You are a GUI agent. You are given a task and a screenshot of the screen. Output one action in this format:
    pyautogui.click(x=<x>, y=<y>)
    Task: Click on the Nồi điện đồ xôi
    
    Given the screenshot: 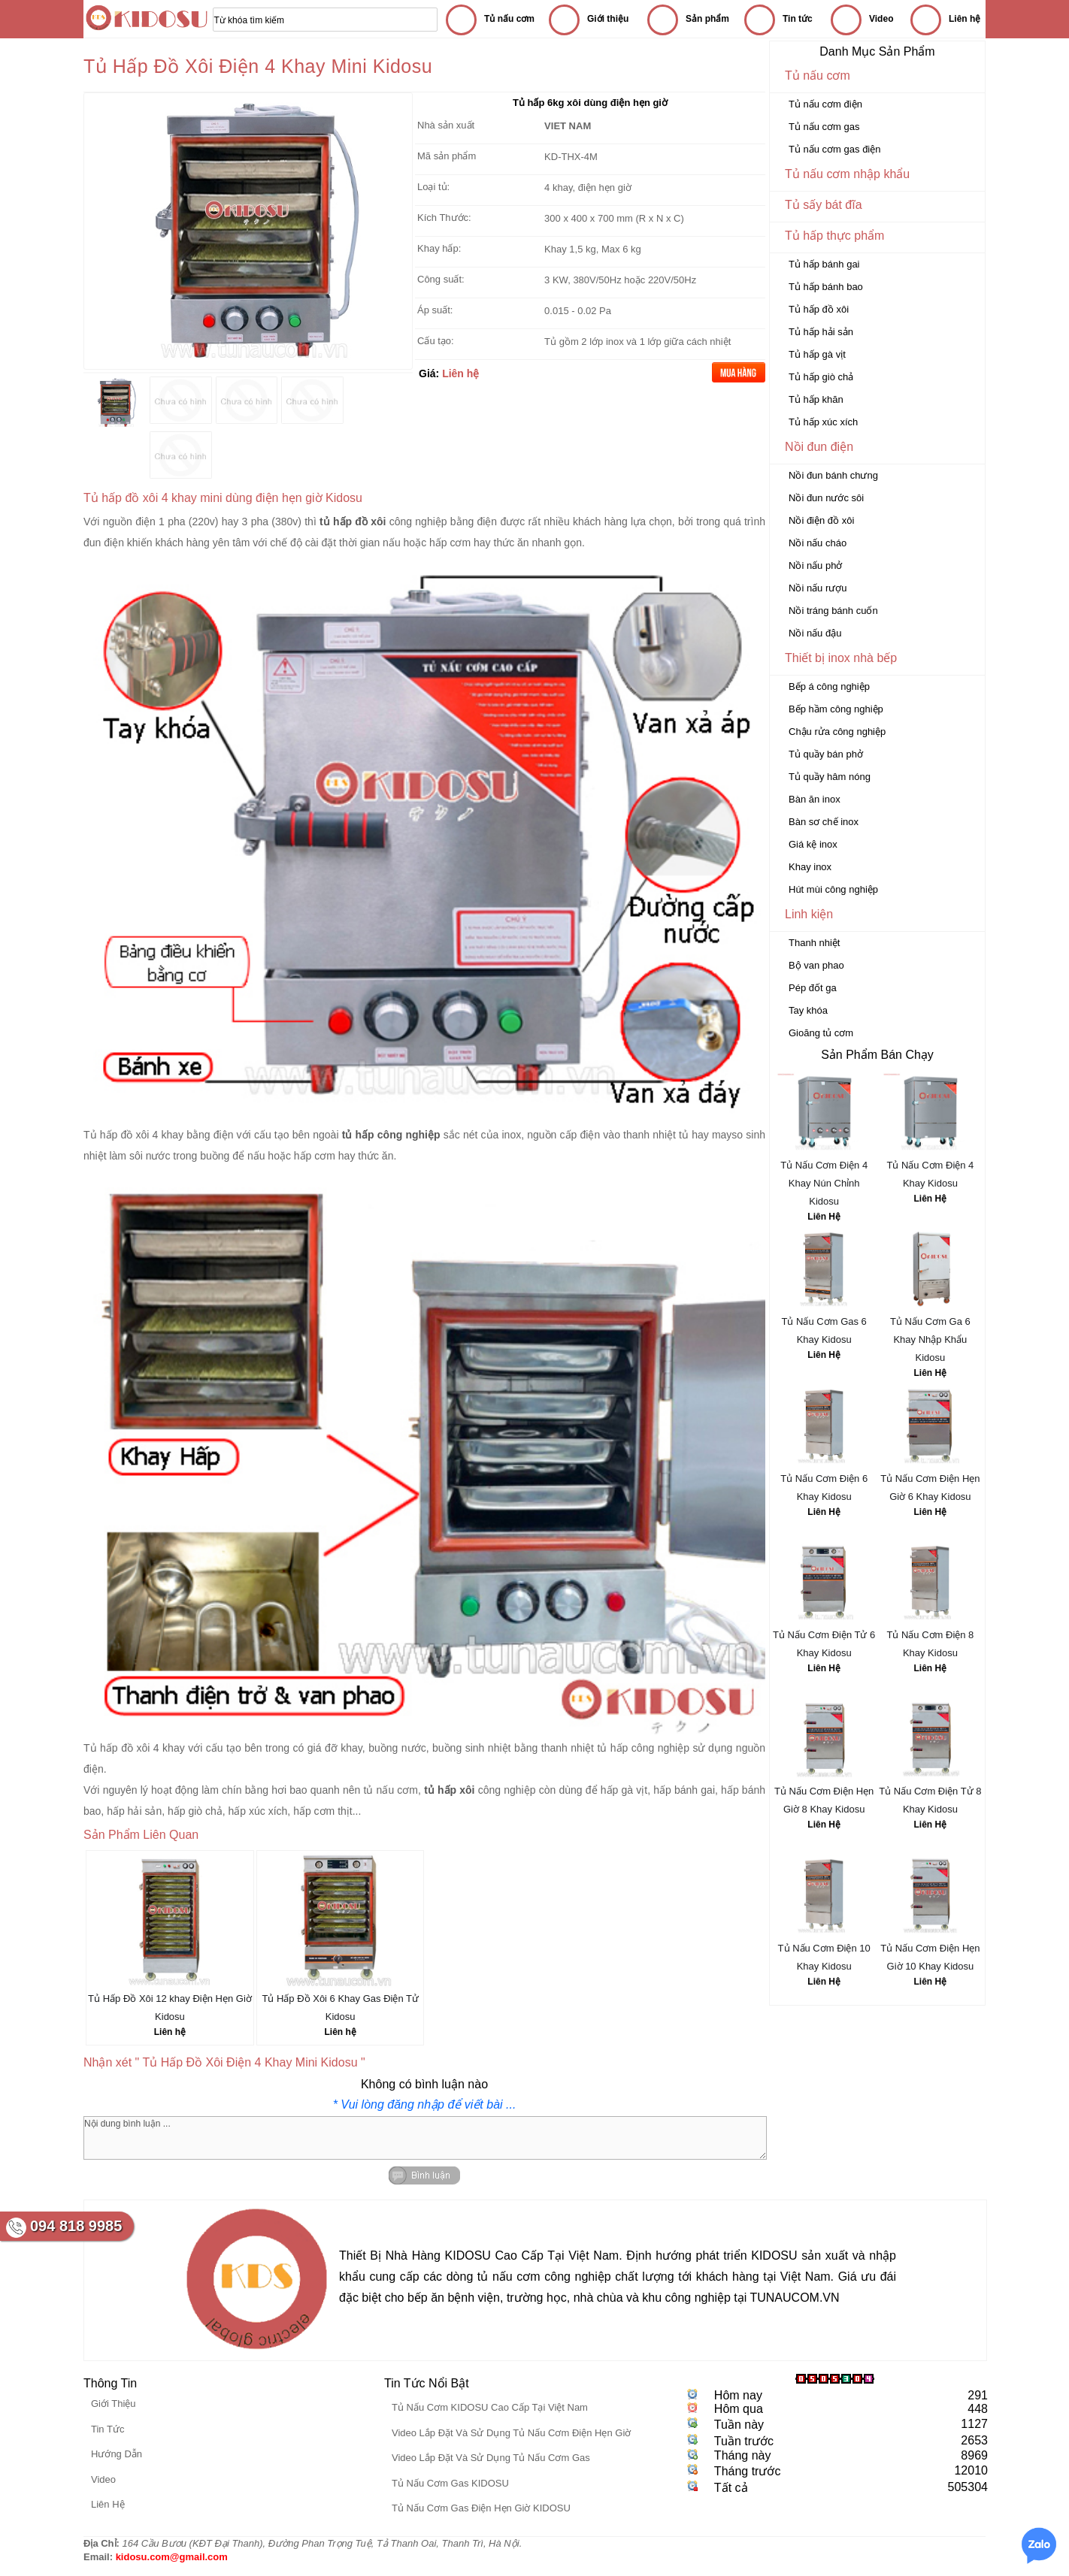 What is the action you would take?
    pyautogui.click(x=821, y=520)
    